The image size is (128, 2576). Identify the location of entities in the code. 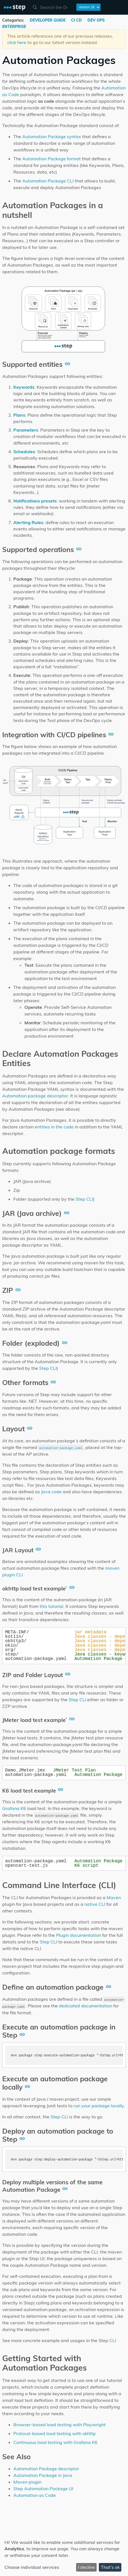
(54, 1127).